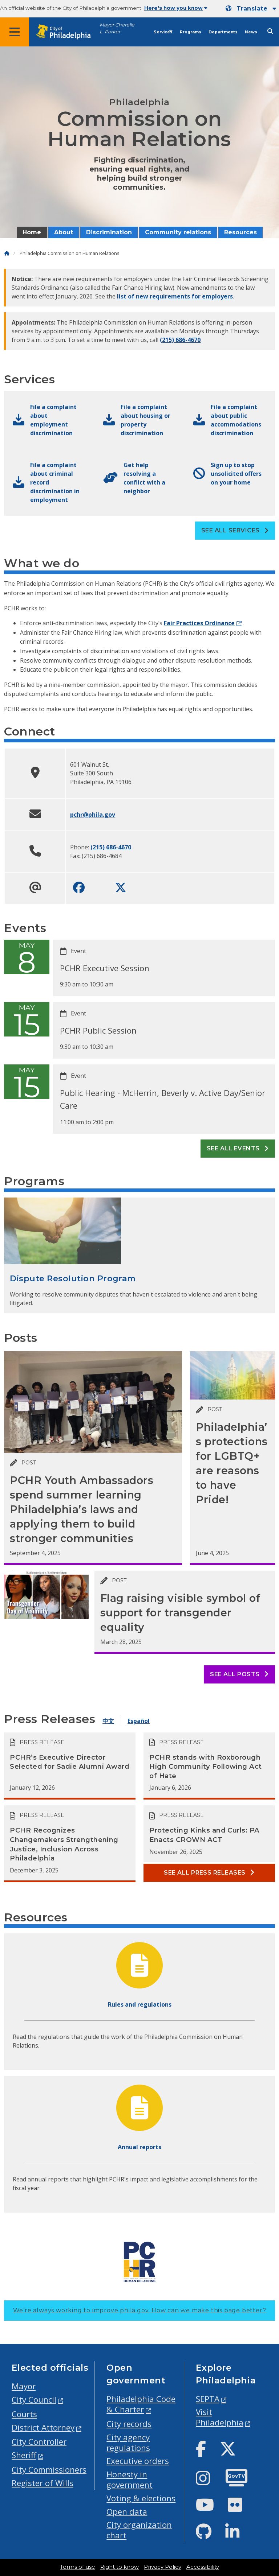 The width and height of the screenshot is (279, 2576). What do you see at coordinates (175, 296) in the screenshot?
I see `list of new requirements for employers` at bounding box center [175, 296].